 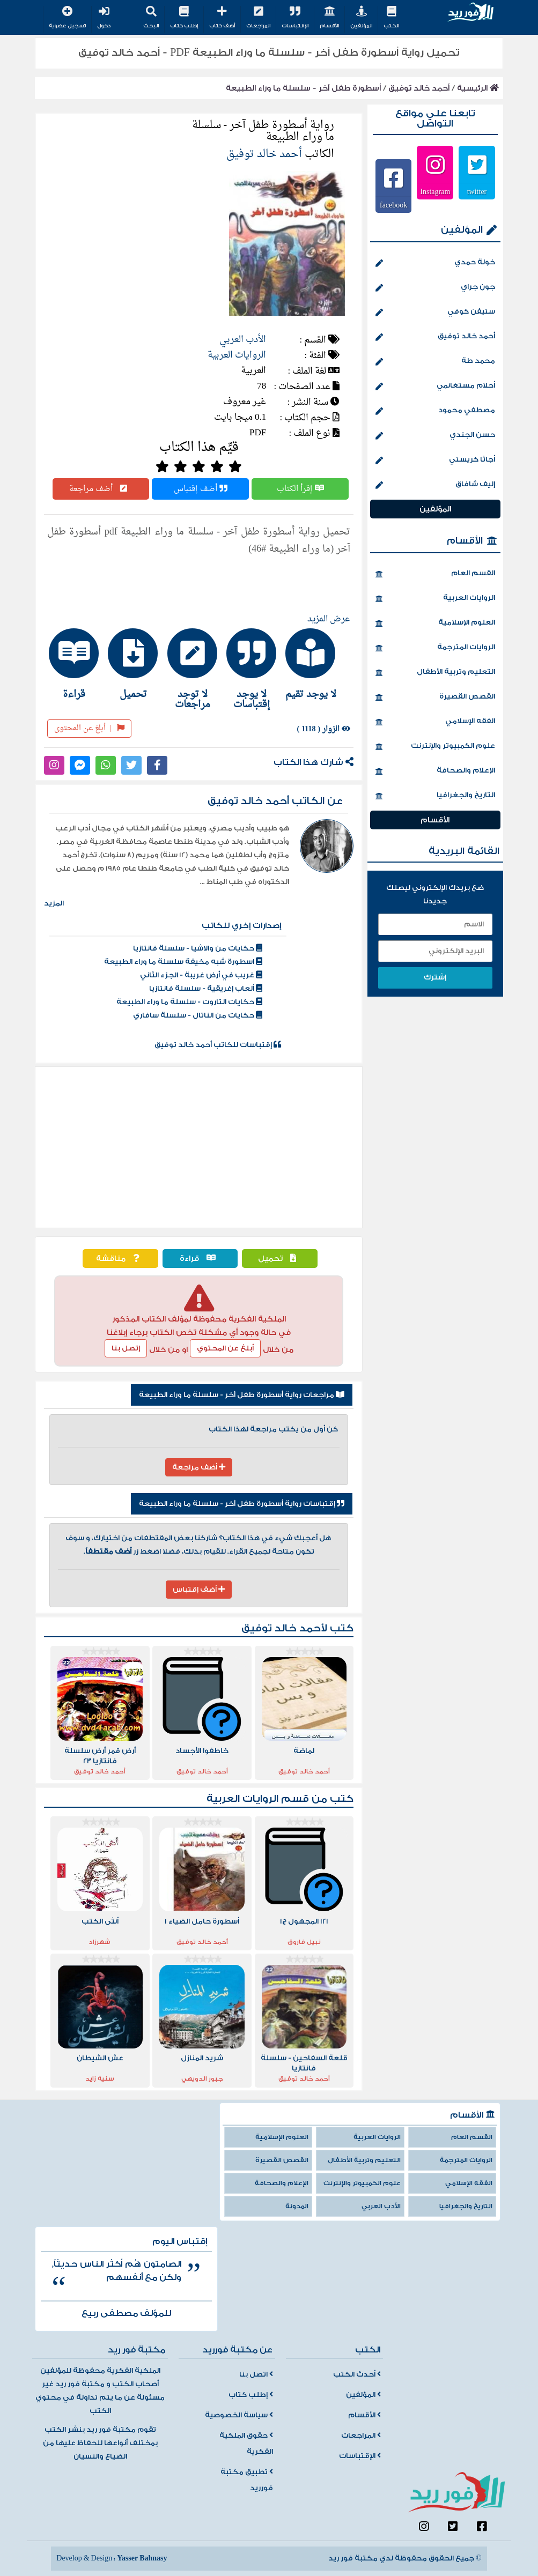 I want to click on المزيد, so click(x=54, y=903).